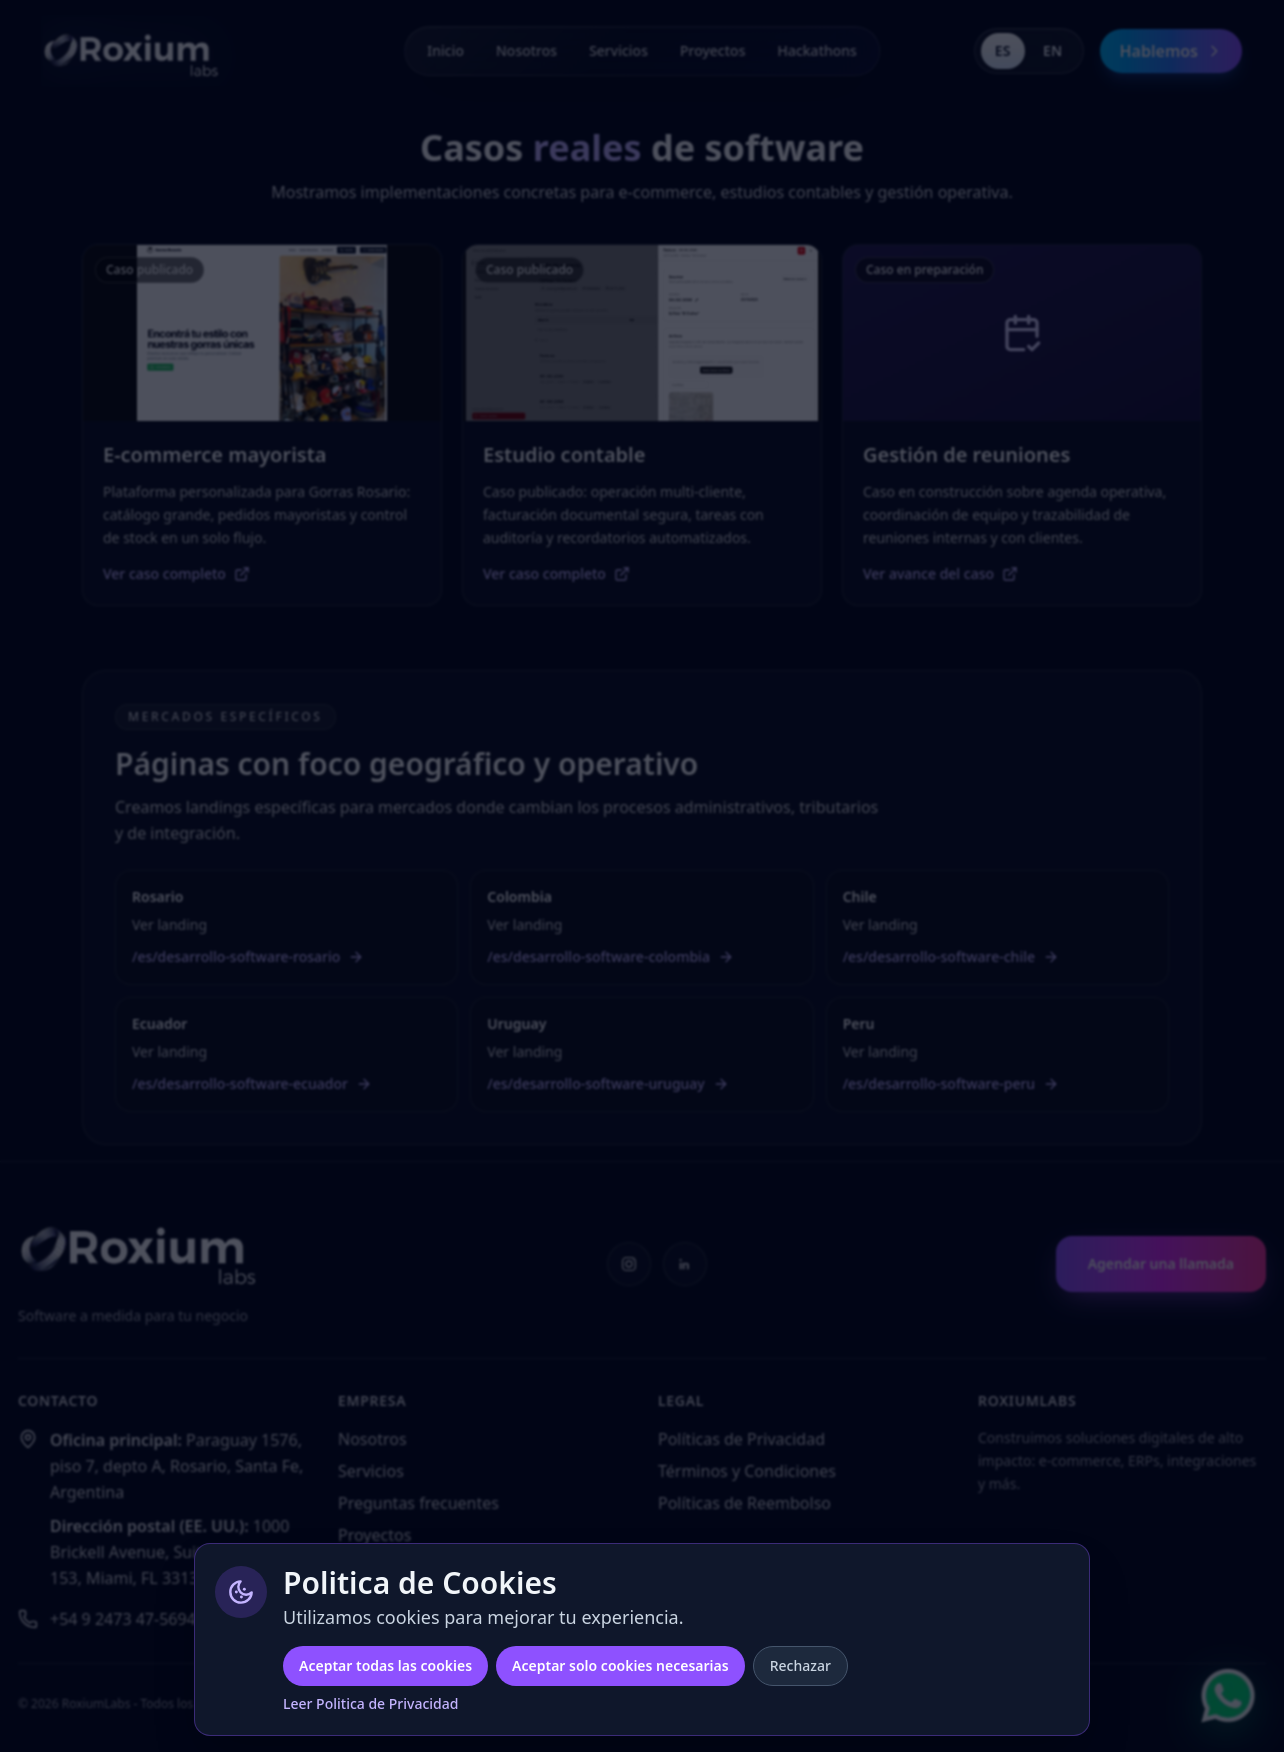  What do you see at coordinates (370, 1703) in the screenshot?
I see `Leer Politica de Privacidad` at bounding box center [370, 1703].